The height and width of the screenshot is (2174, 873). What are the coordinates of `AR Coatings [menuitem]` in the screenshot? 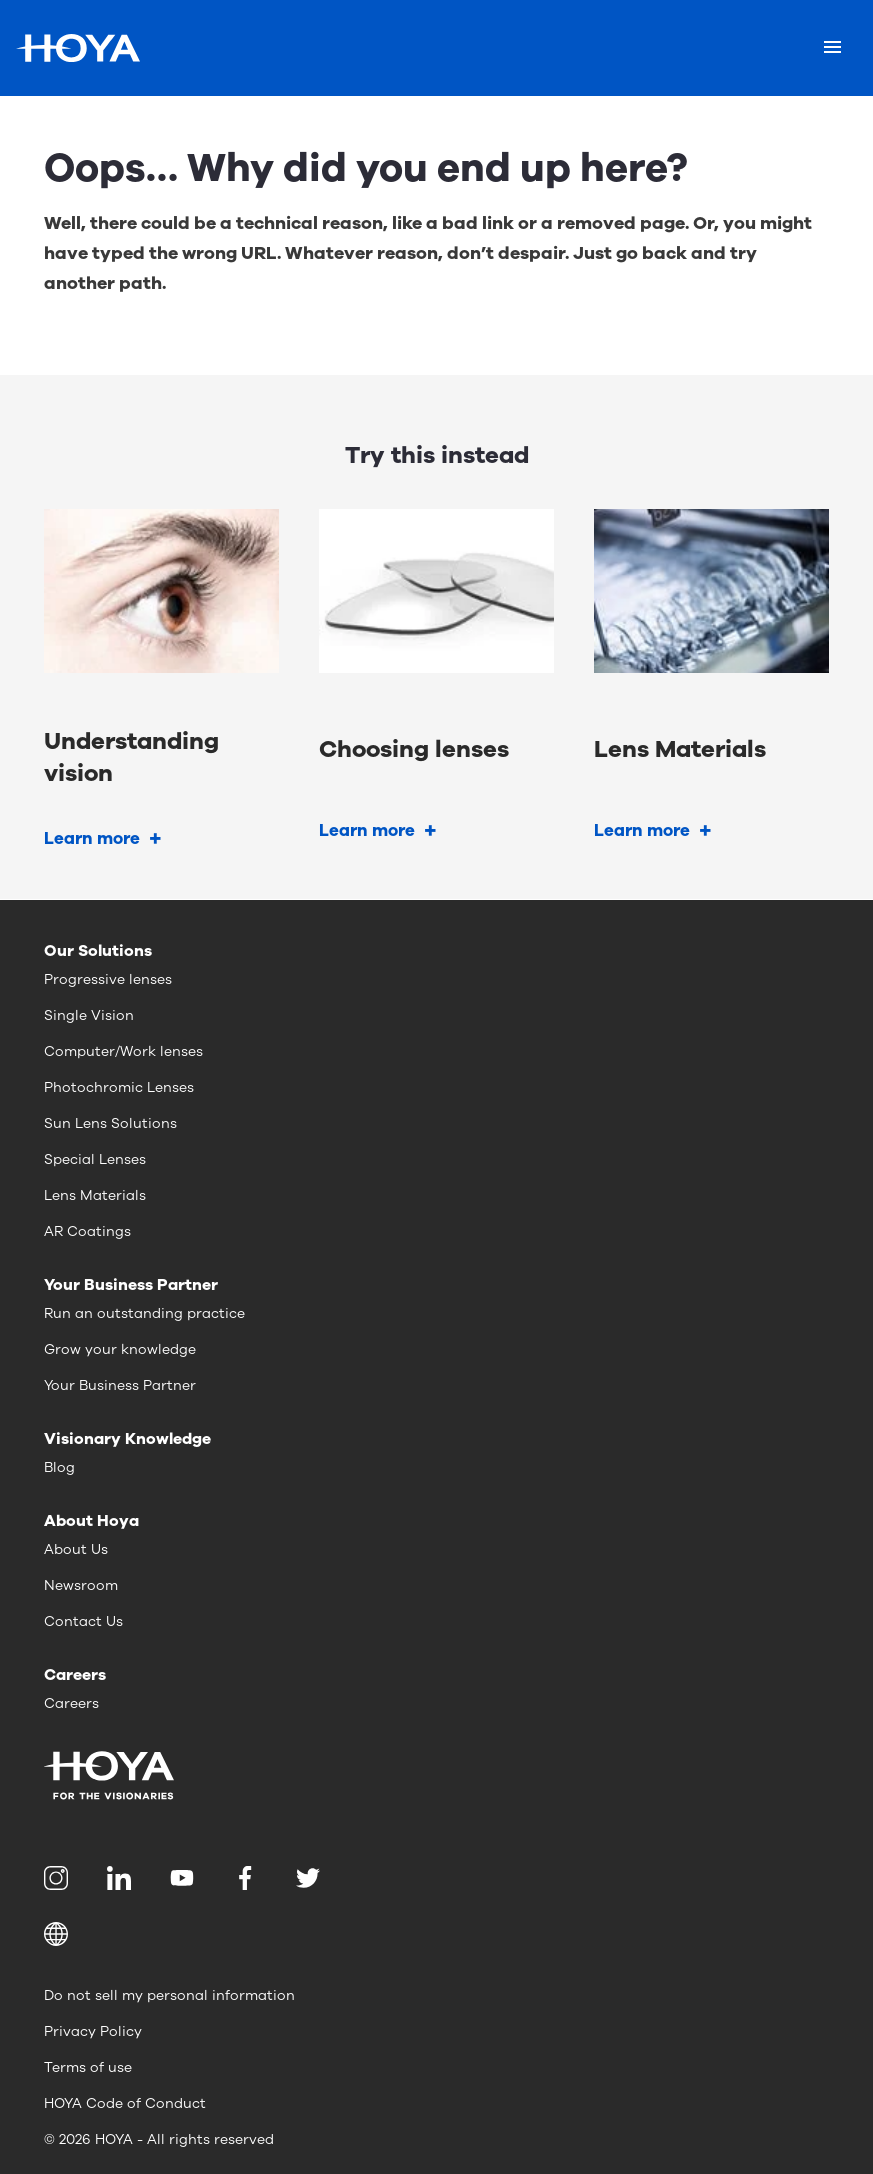 It's located at (87, 1231).